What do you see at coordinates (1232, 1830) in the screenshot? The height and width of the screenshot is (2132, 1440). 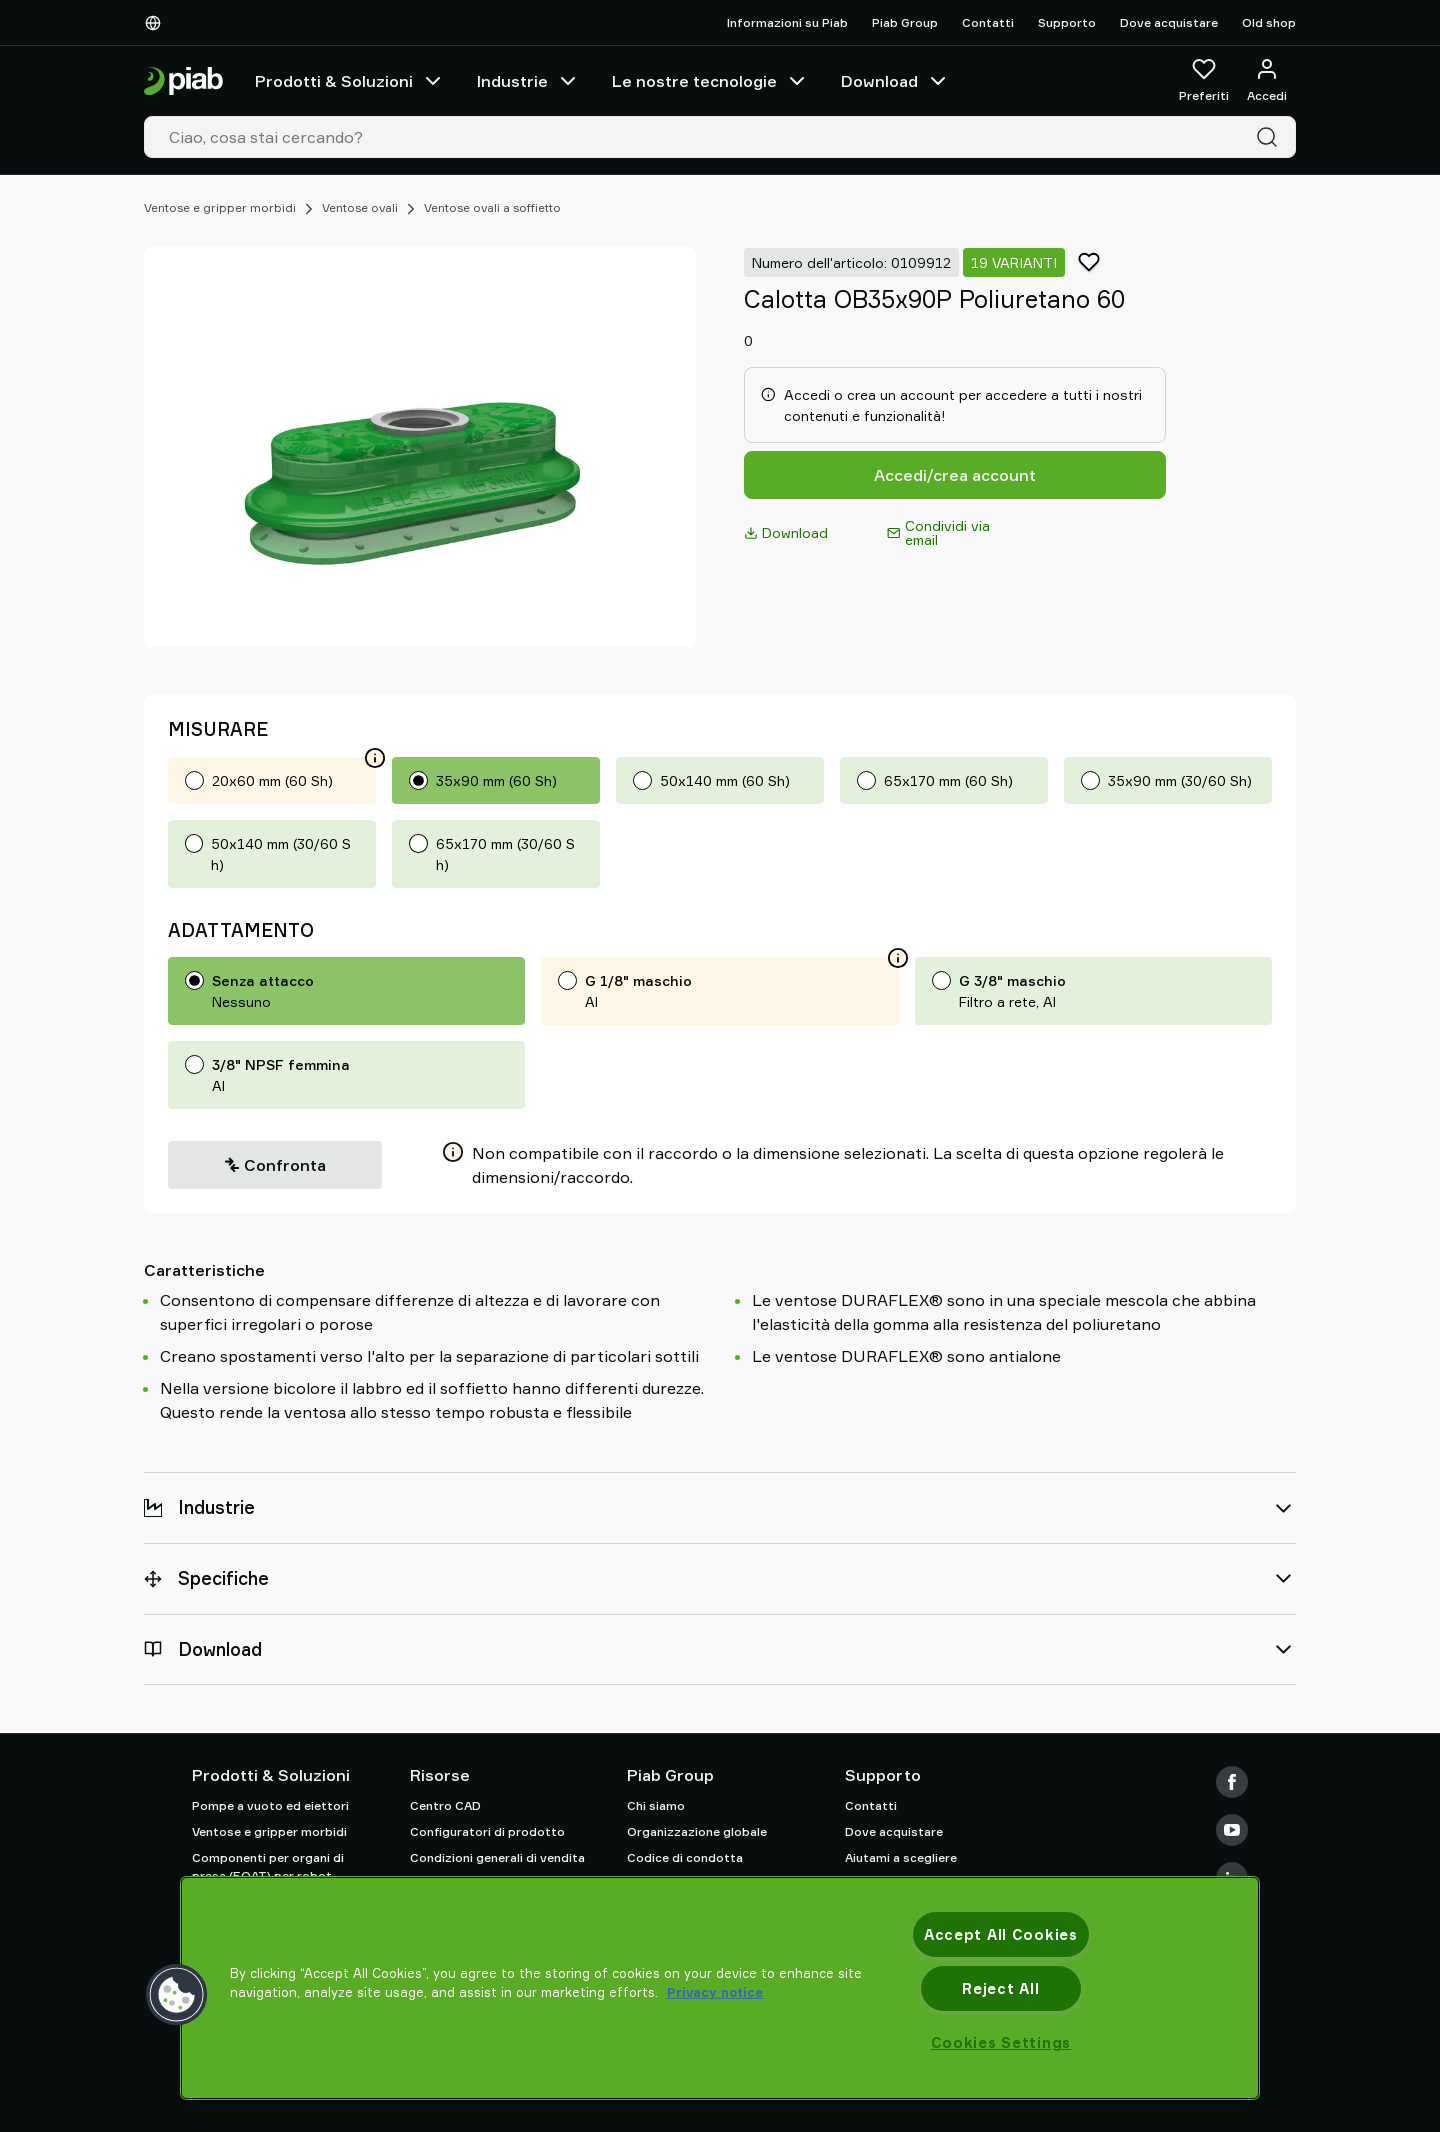 I see `[Youtube]` at bounding box center [1232, 1830].